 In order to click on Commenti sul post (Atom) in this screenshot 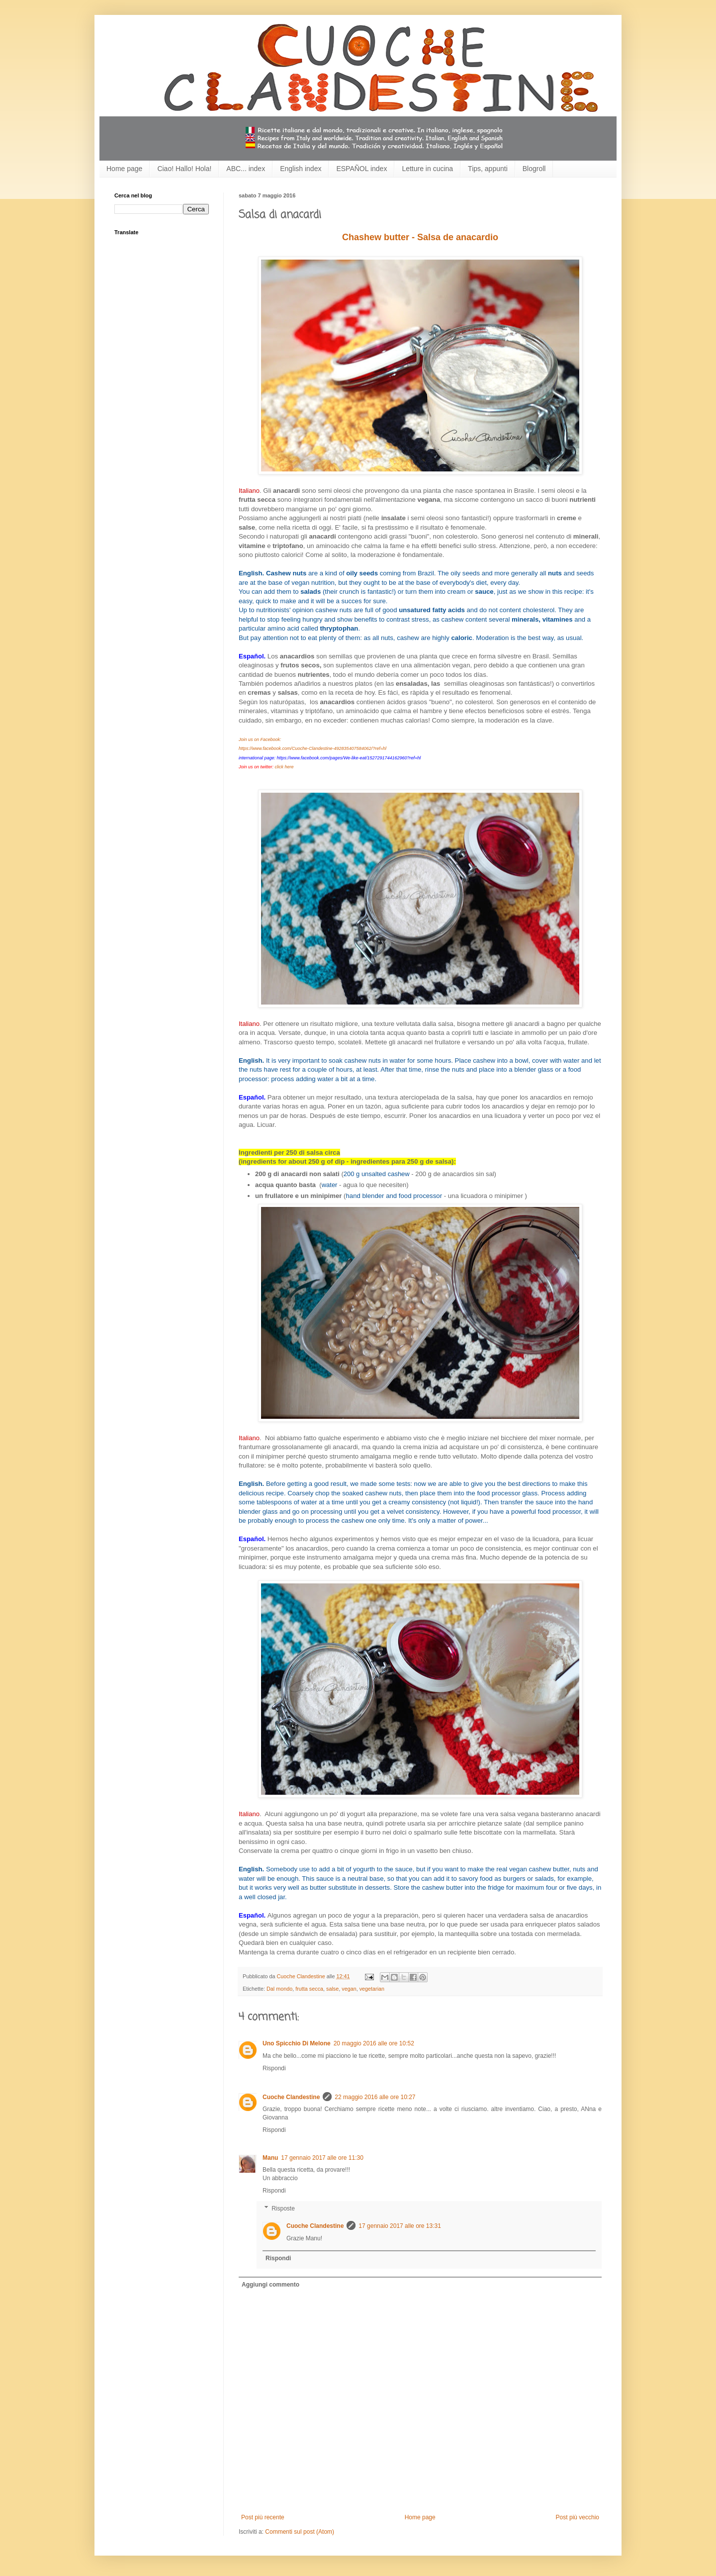, I will do `click(299, 2531)`.